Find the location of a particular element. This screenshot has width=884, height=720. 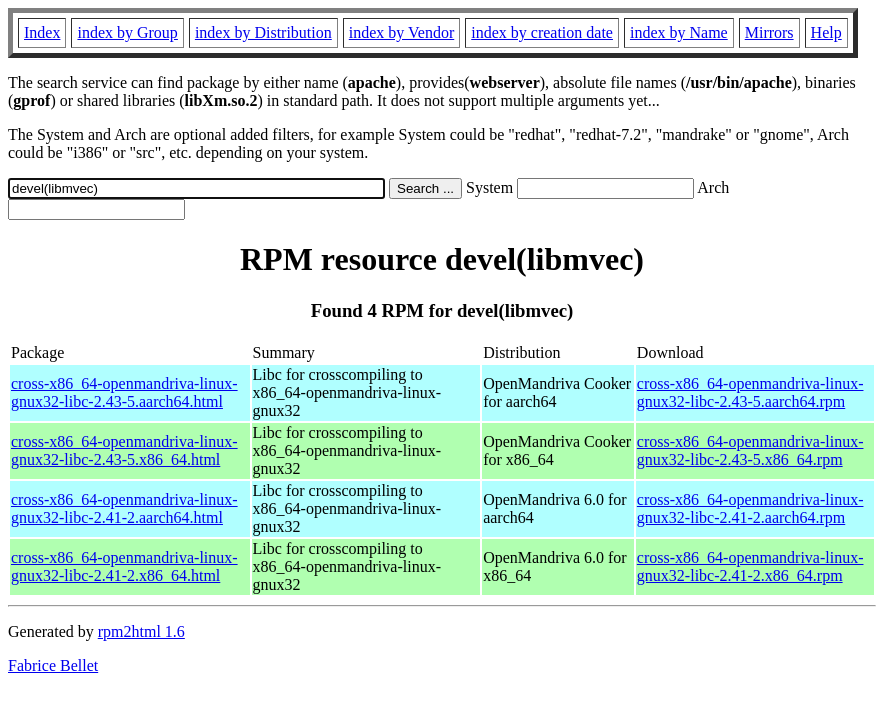

index by Distribution is located at coordinates (263, 32).